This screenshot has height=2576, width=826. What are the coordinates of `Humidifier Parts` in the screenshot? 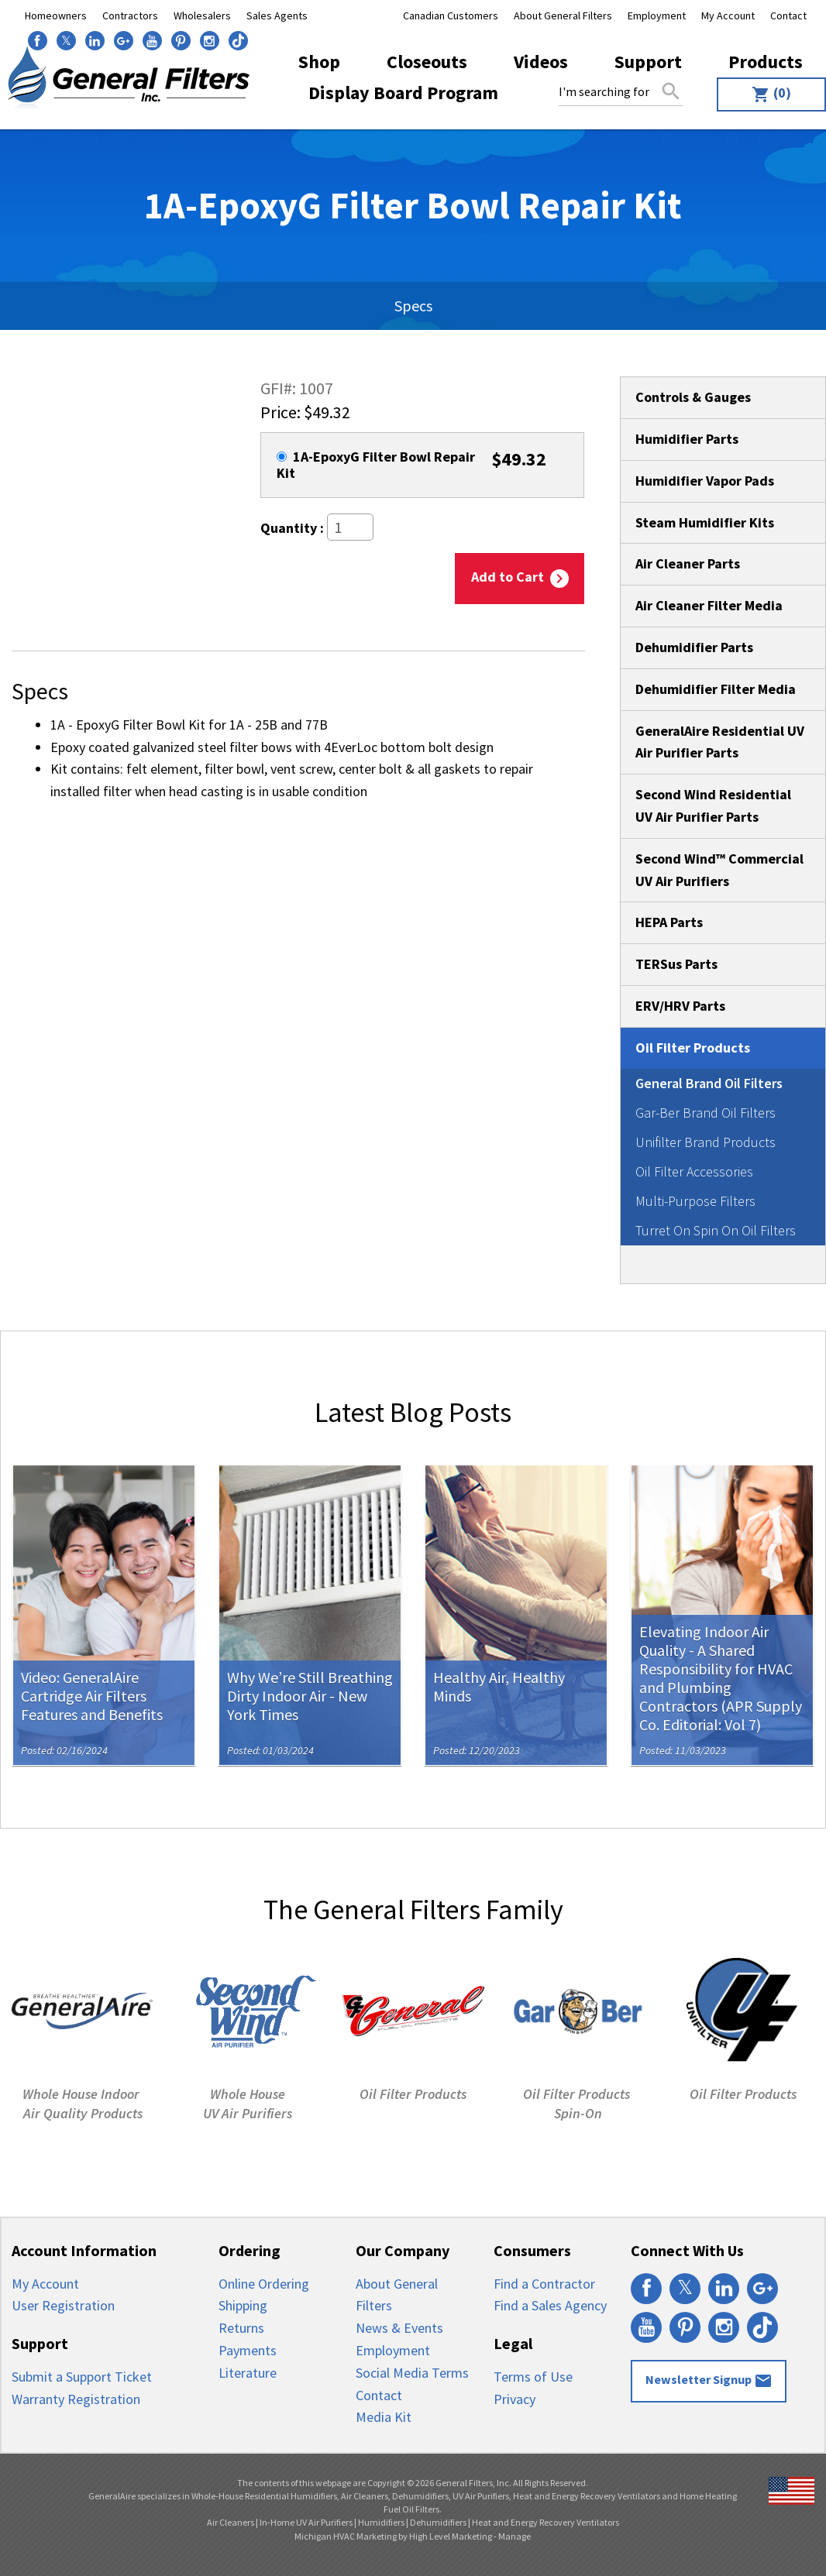 It's located at (686, 439).